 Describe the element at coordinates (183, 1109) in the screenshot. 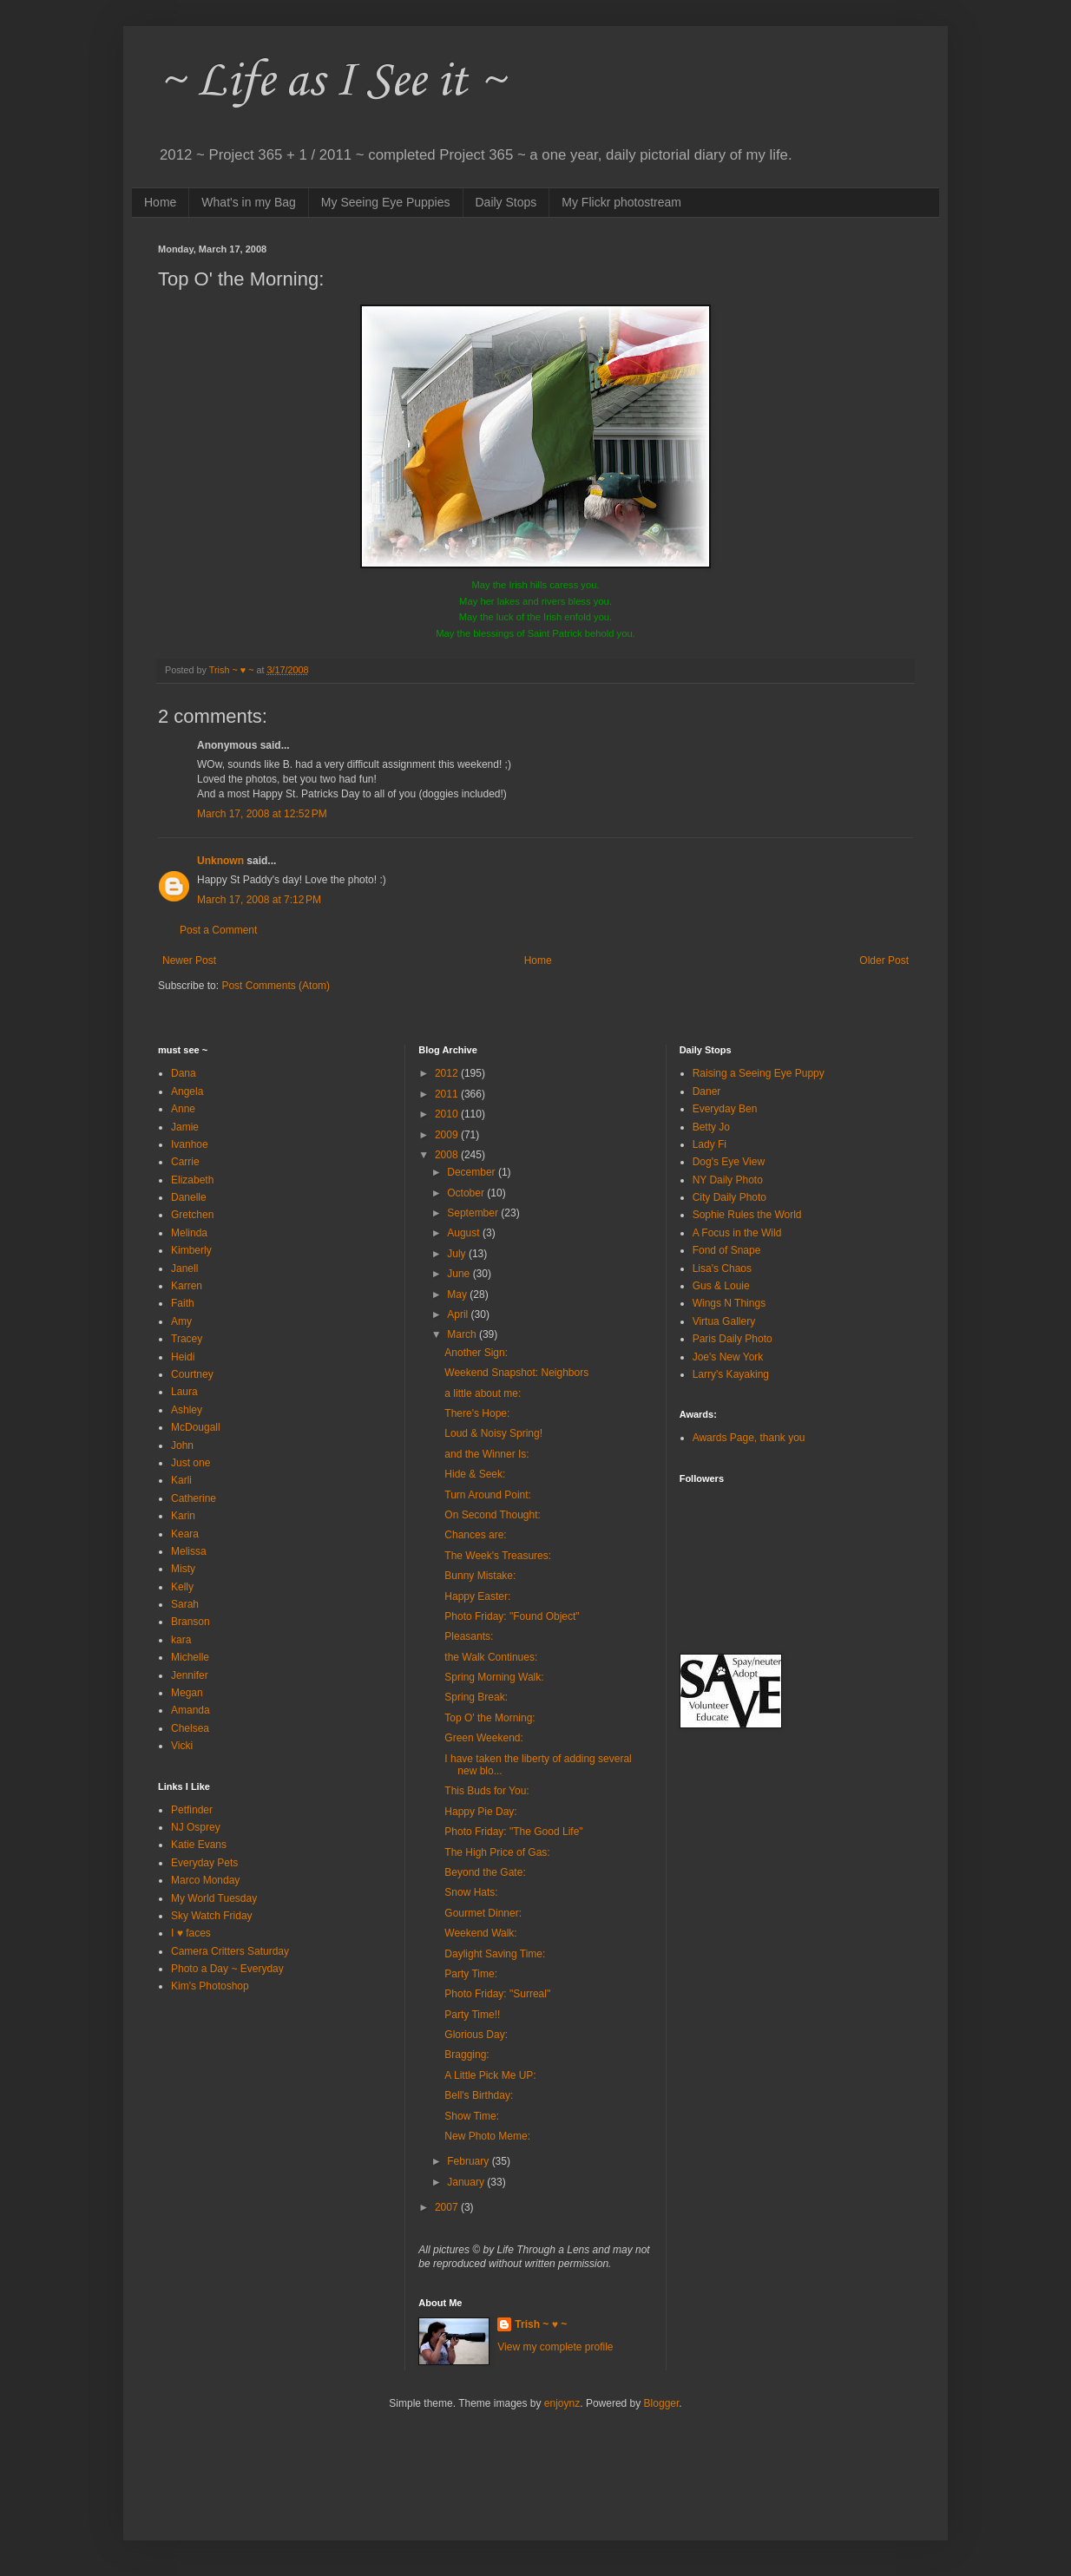

I see `Anne` at that location.